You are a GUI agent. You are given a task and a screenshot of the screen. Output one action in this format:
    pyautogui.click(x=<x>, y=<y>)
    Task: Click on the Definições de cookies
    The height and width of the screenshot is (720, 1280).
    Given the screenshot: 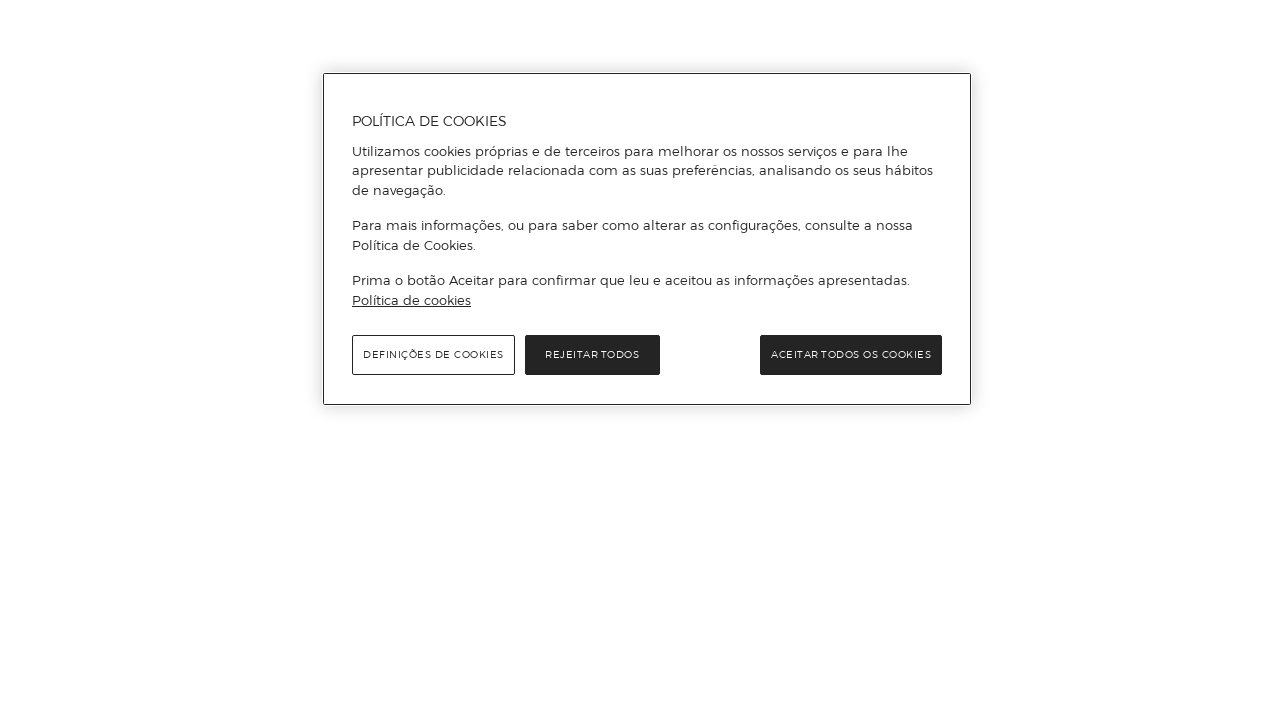 What is the action you would take?
    pyautogui.click(x=433, y=354)
    